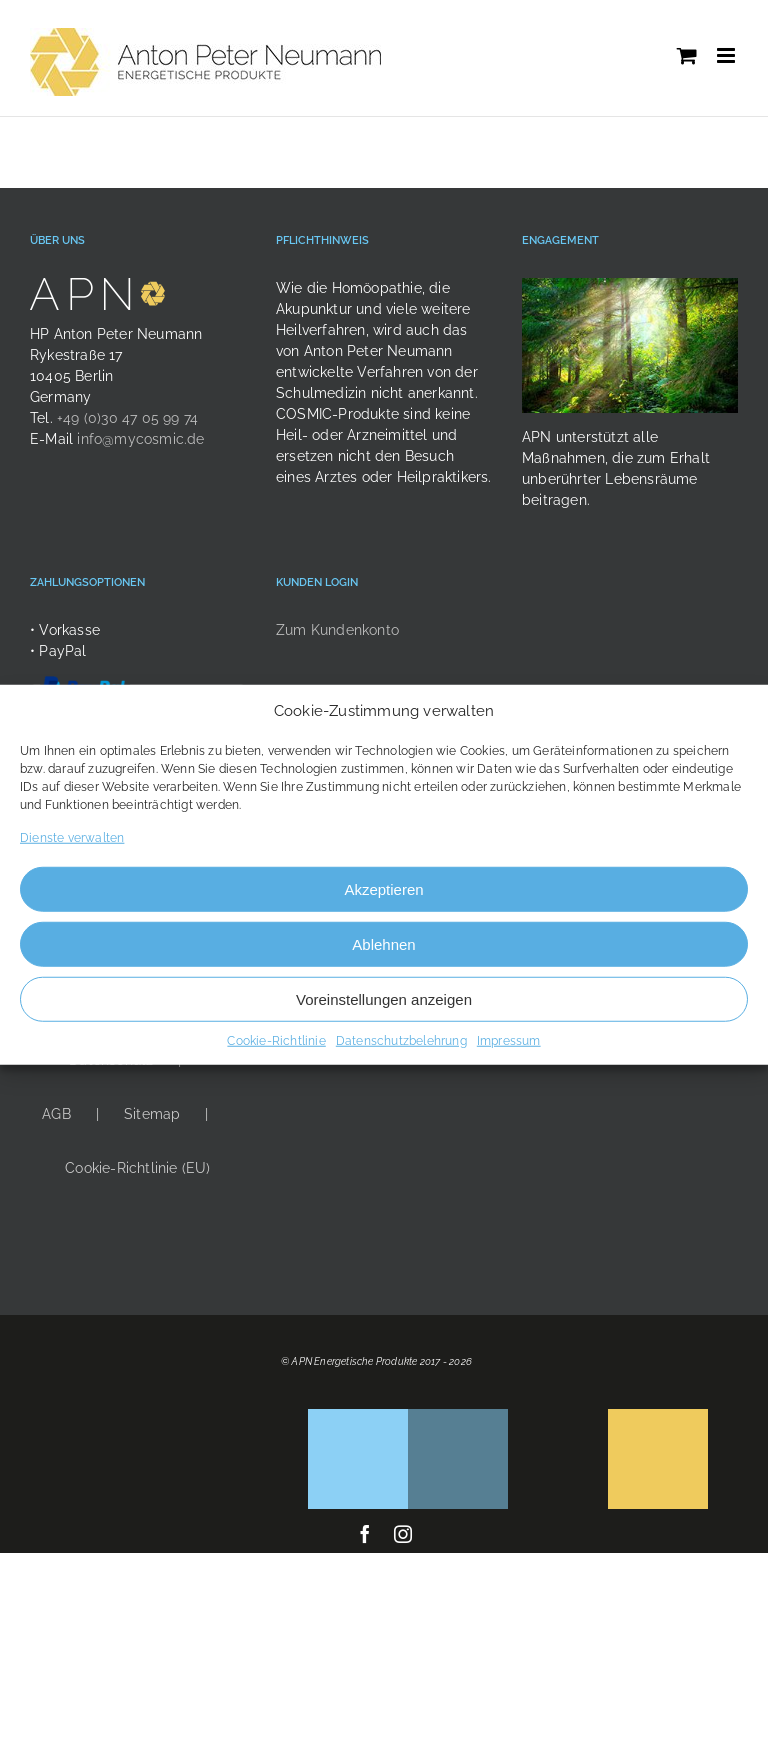 Image resolution: width=768 pixels, height=1749 pixels. Describe the element at coordinates (383, 943) in the screenshot. I see `Ablehnen` at that location.